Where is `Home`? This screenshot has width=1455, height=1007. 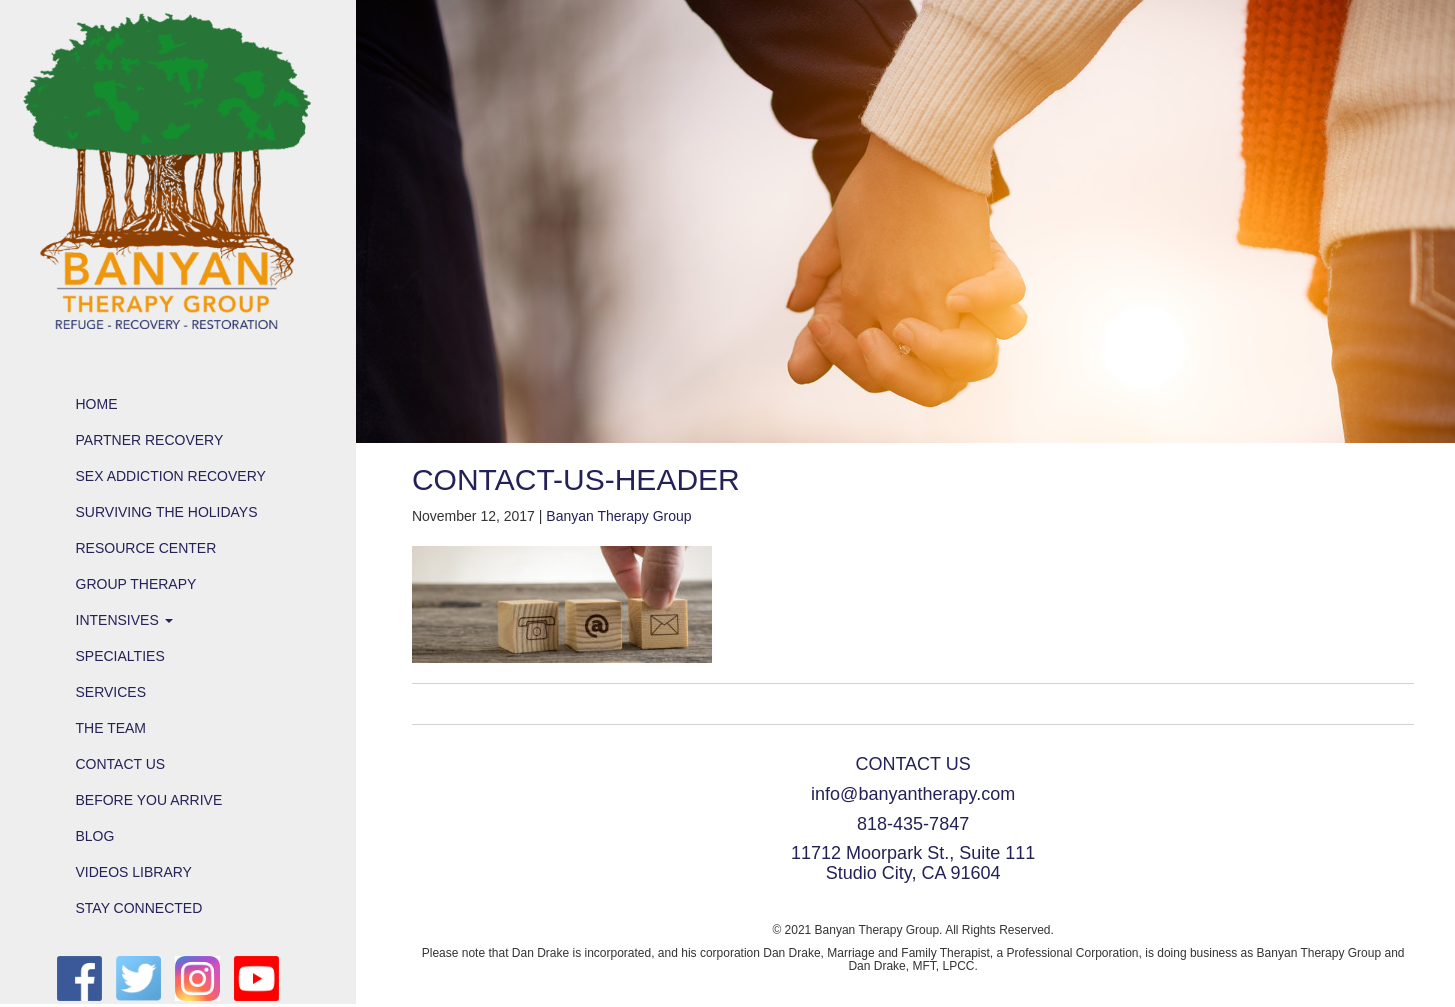 Home is located at coordinates (97, 404).